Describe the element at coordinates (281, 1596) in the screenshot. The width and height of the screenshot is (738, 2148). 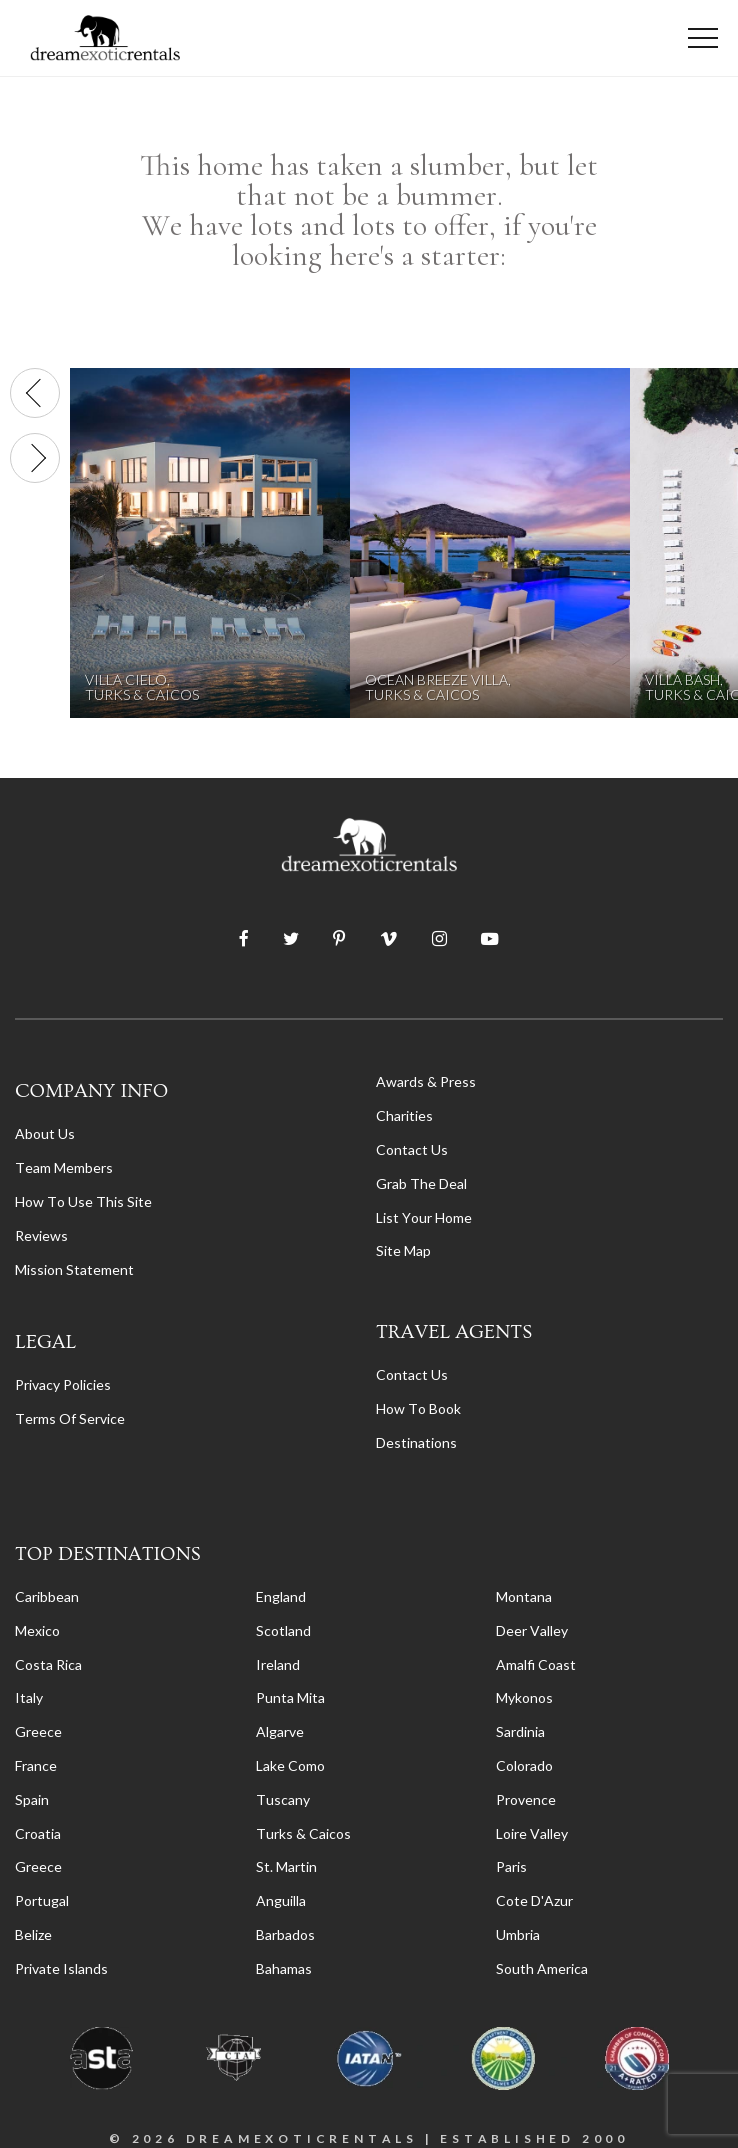
I see `England` at that location.